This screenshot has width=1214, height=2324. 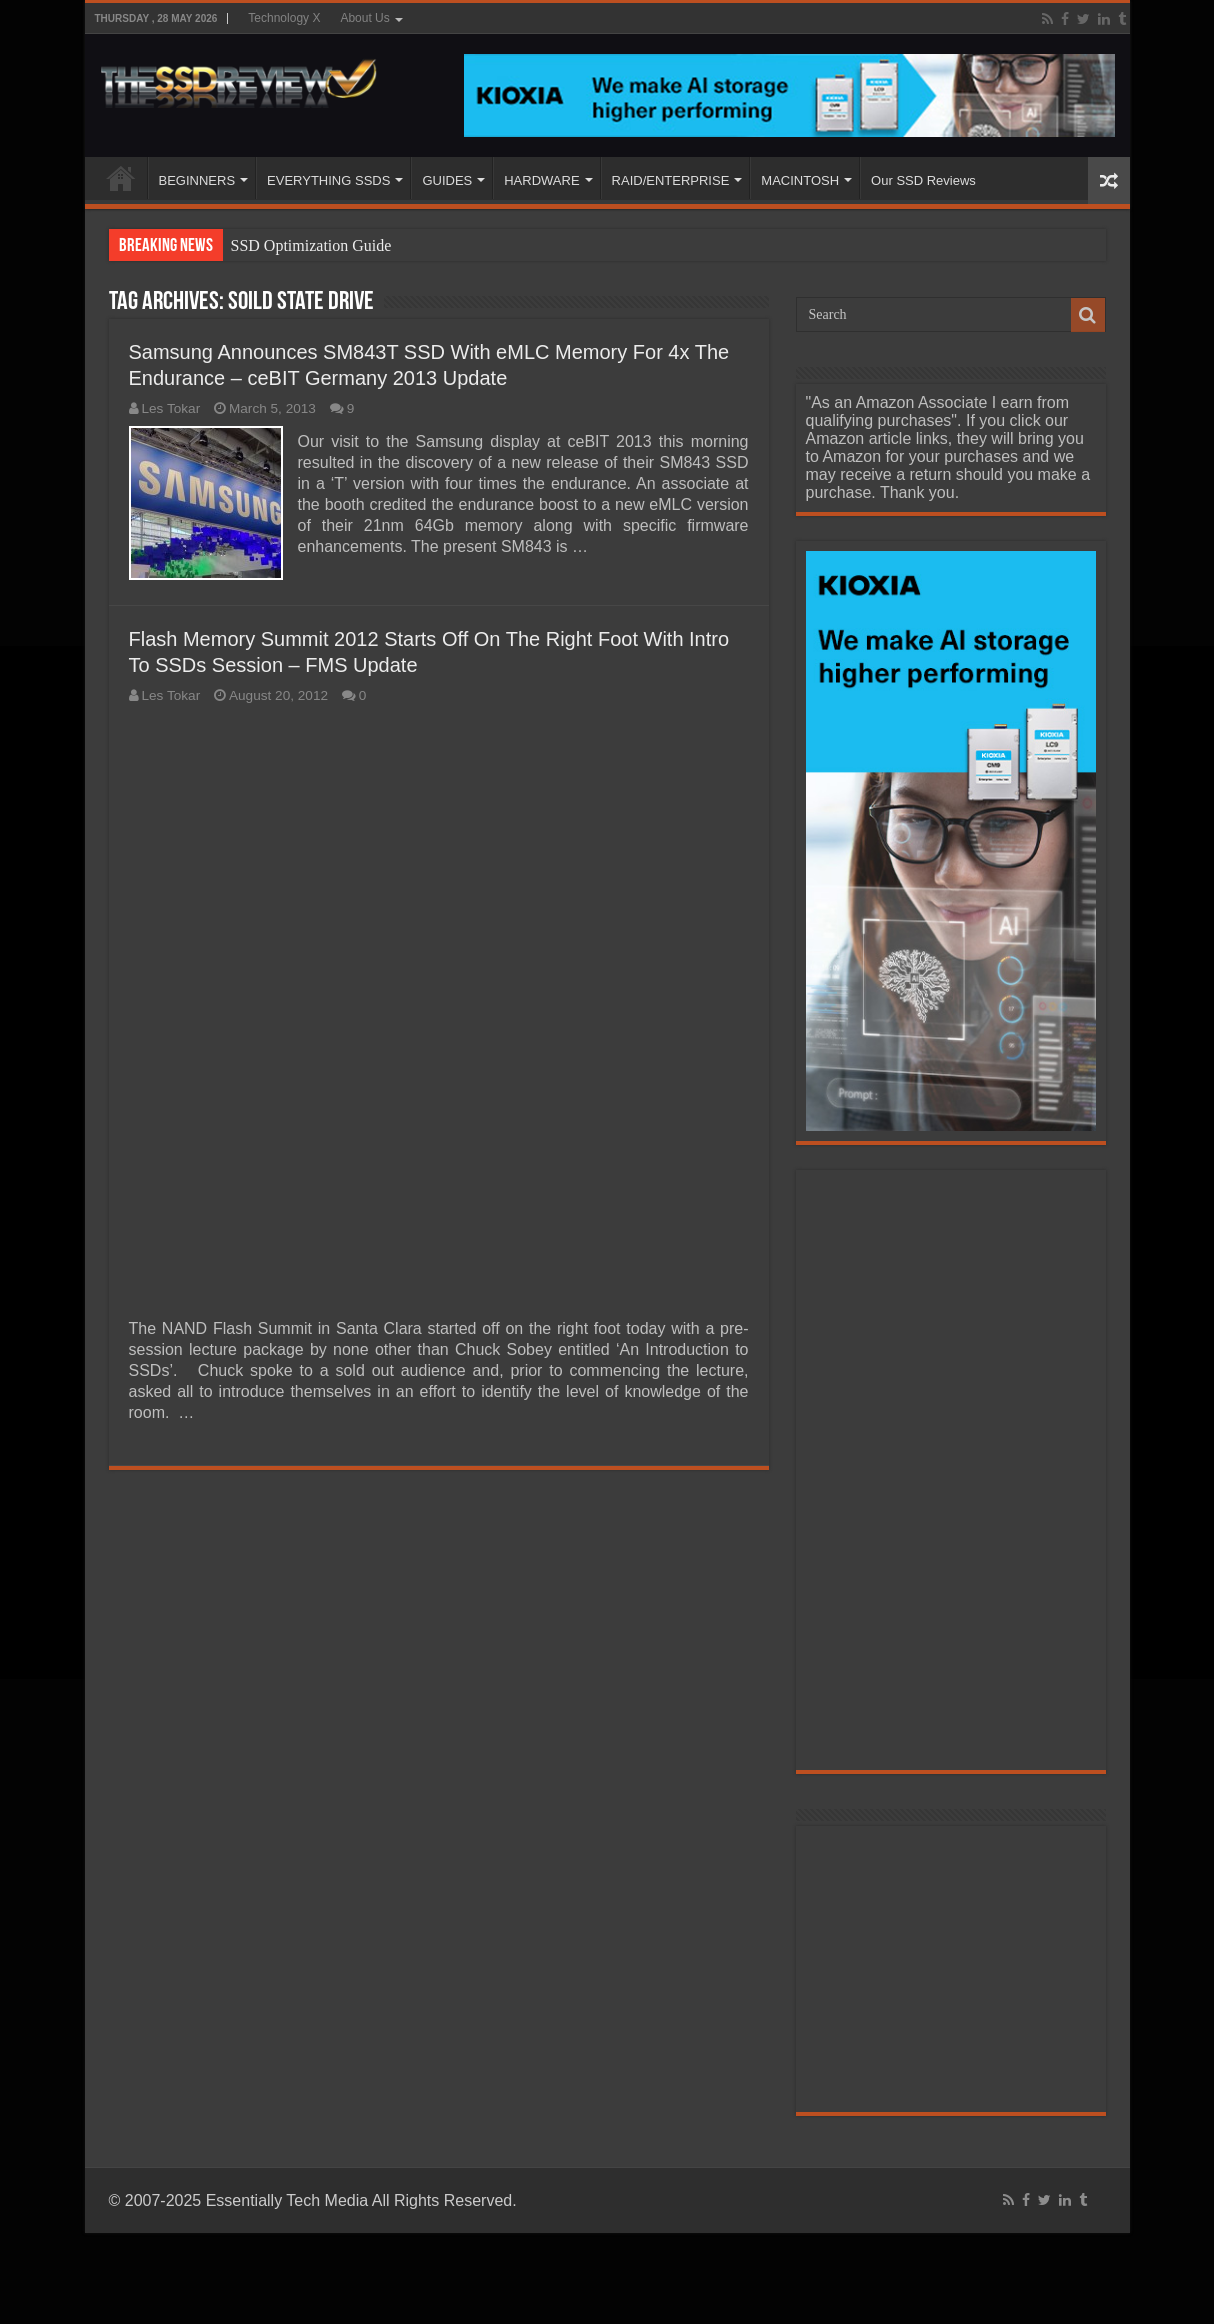 I want to click on Technology X, so click(x=284, y=18).